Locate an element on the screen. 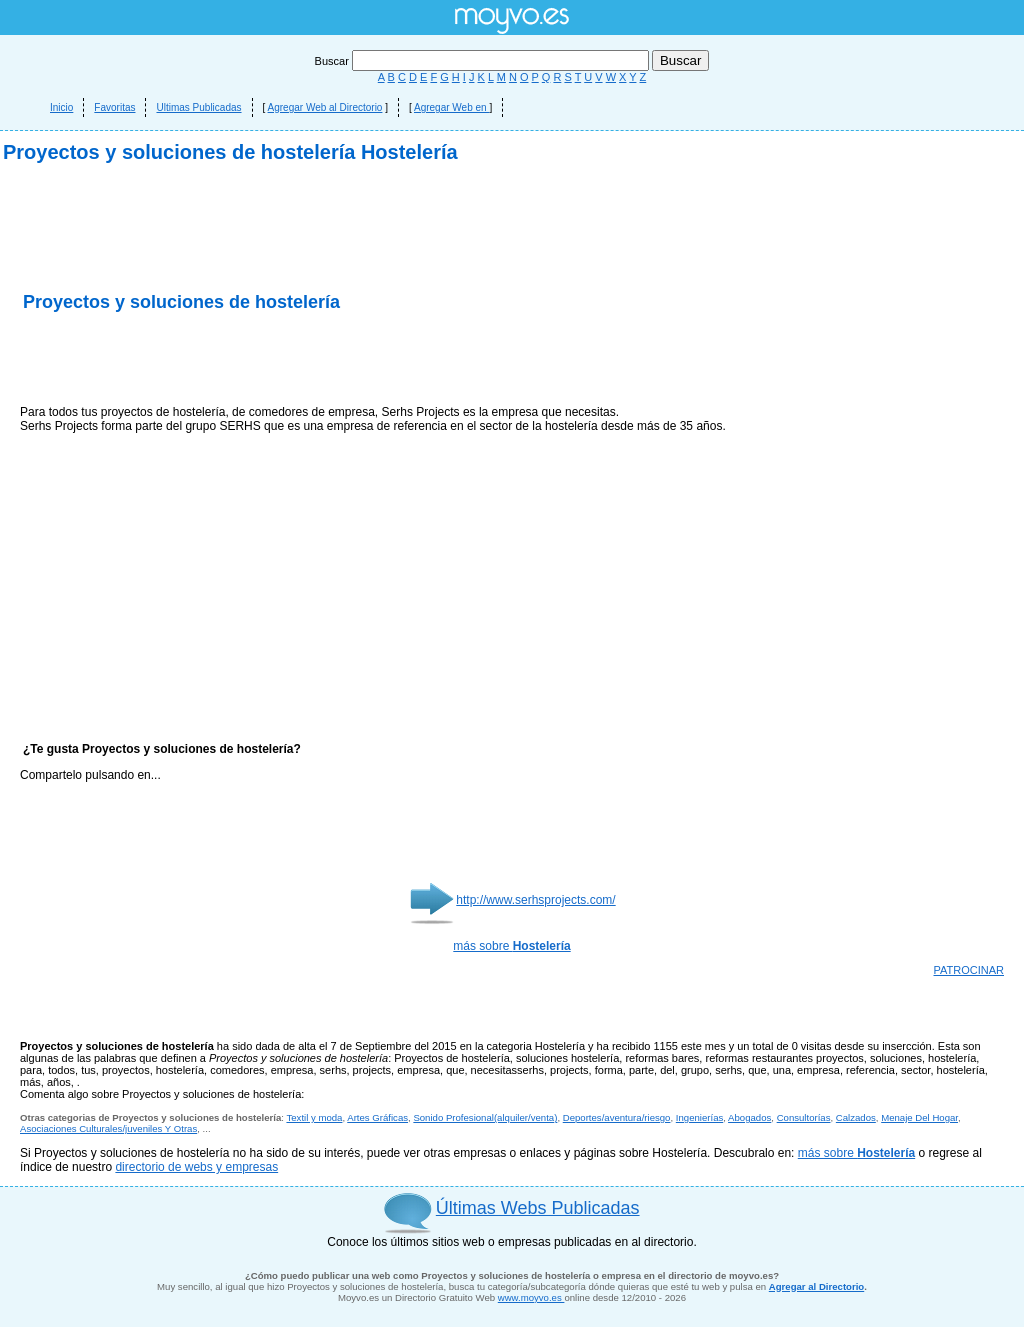  Inicio is located at coordinates (61, 107).